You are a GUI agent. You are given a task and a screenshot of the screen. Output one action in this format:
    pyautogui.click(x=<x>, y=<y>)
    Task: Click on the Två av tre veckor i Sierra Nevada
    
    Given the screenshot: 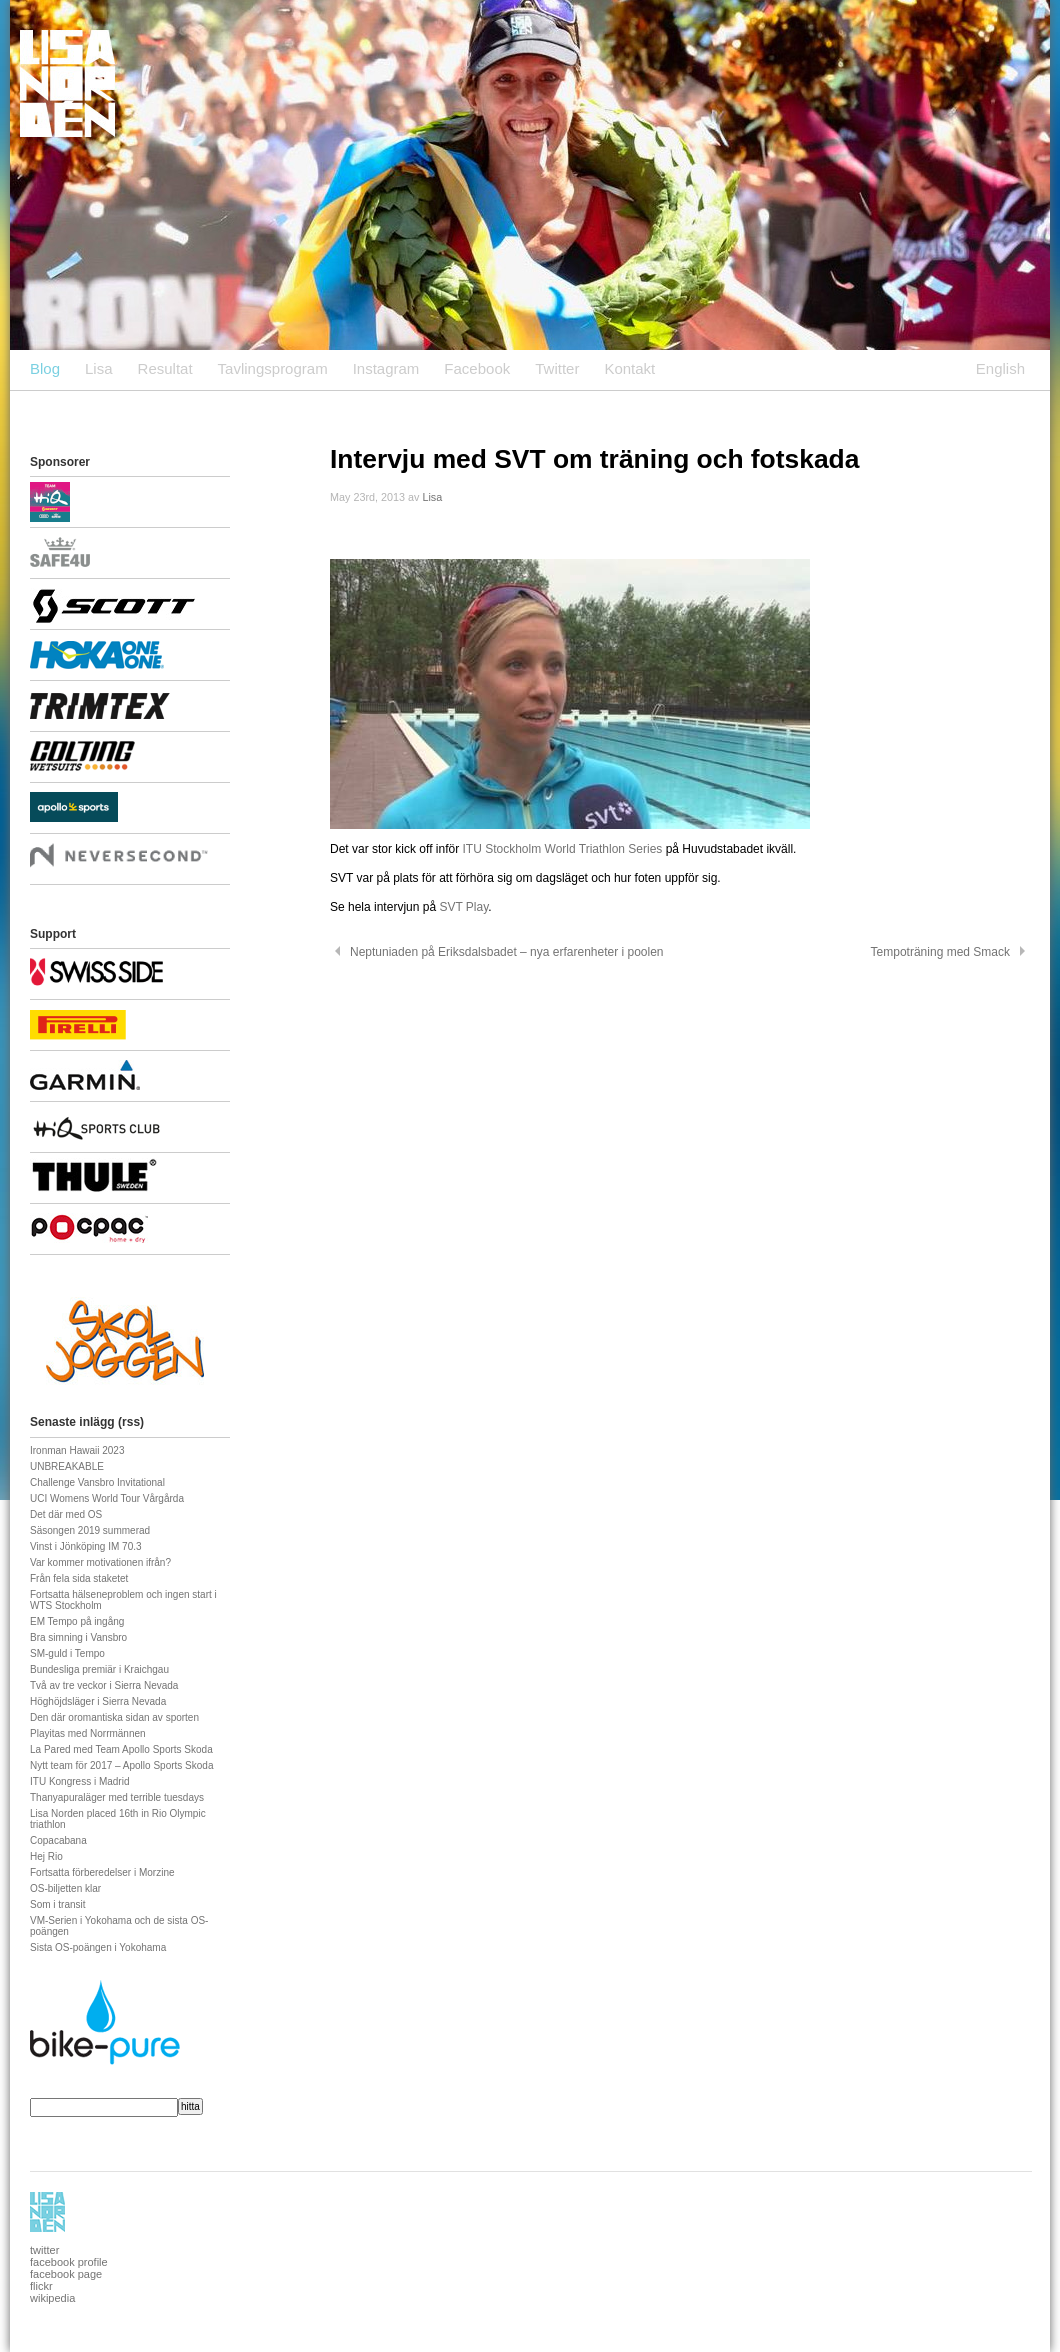 What is the action you would take?
    pyautogui.click(x=104, y=1685)
    